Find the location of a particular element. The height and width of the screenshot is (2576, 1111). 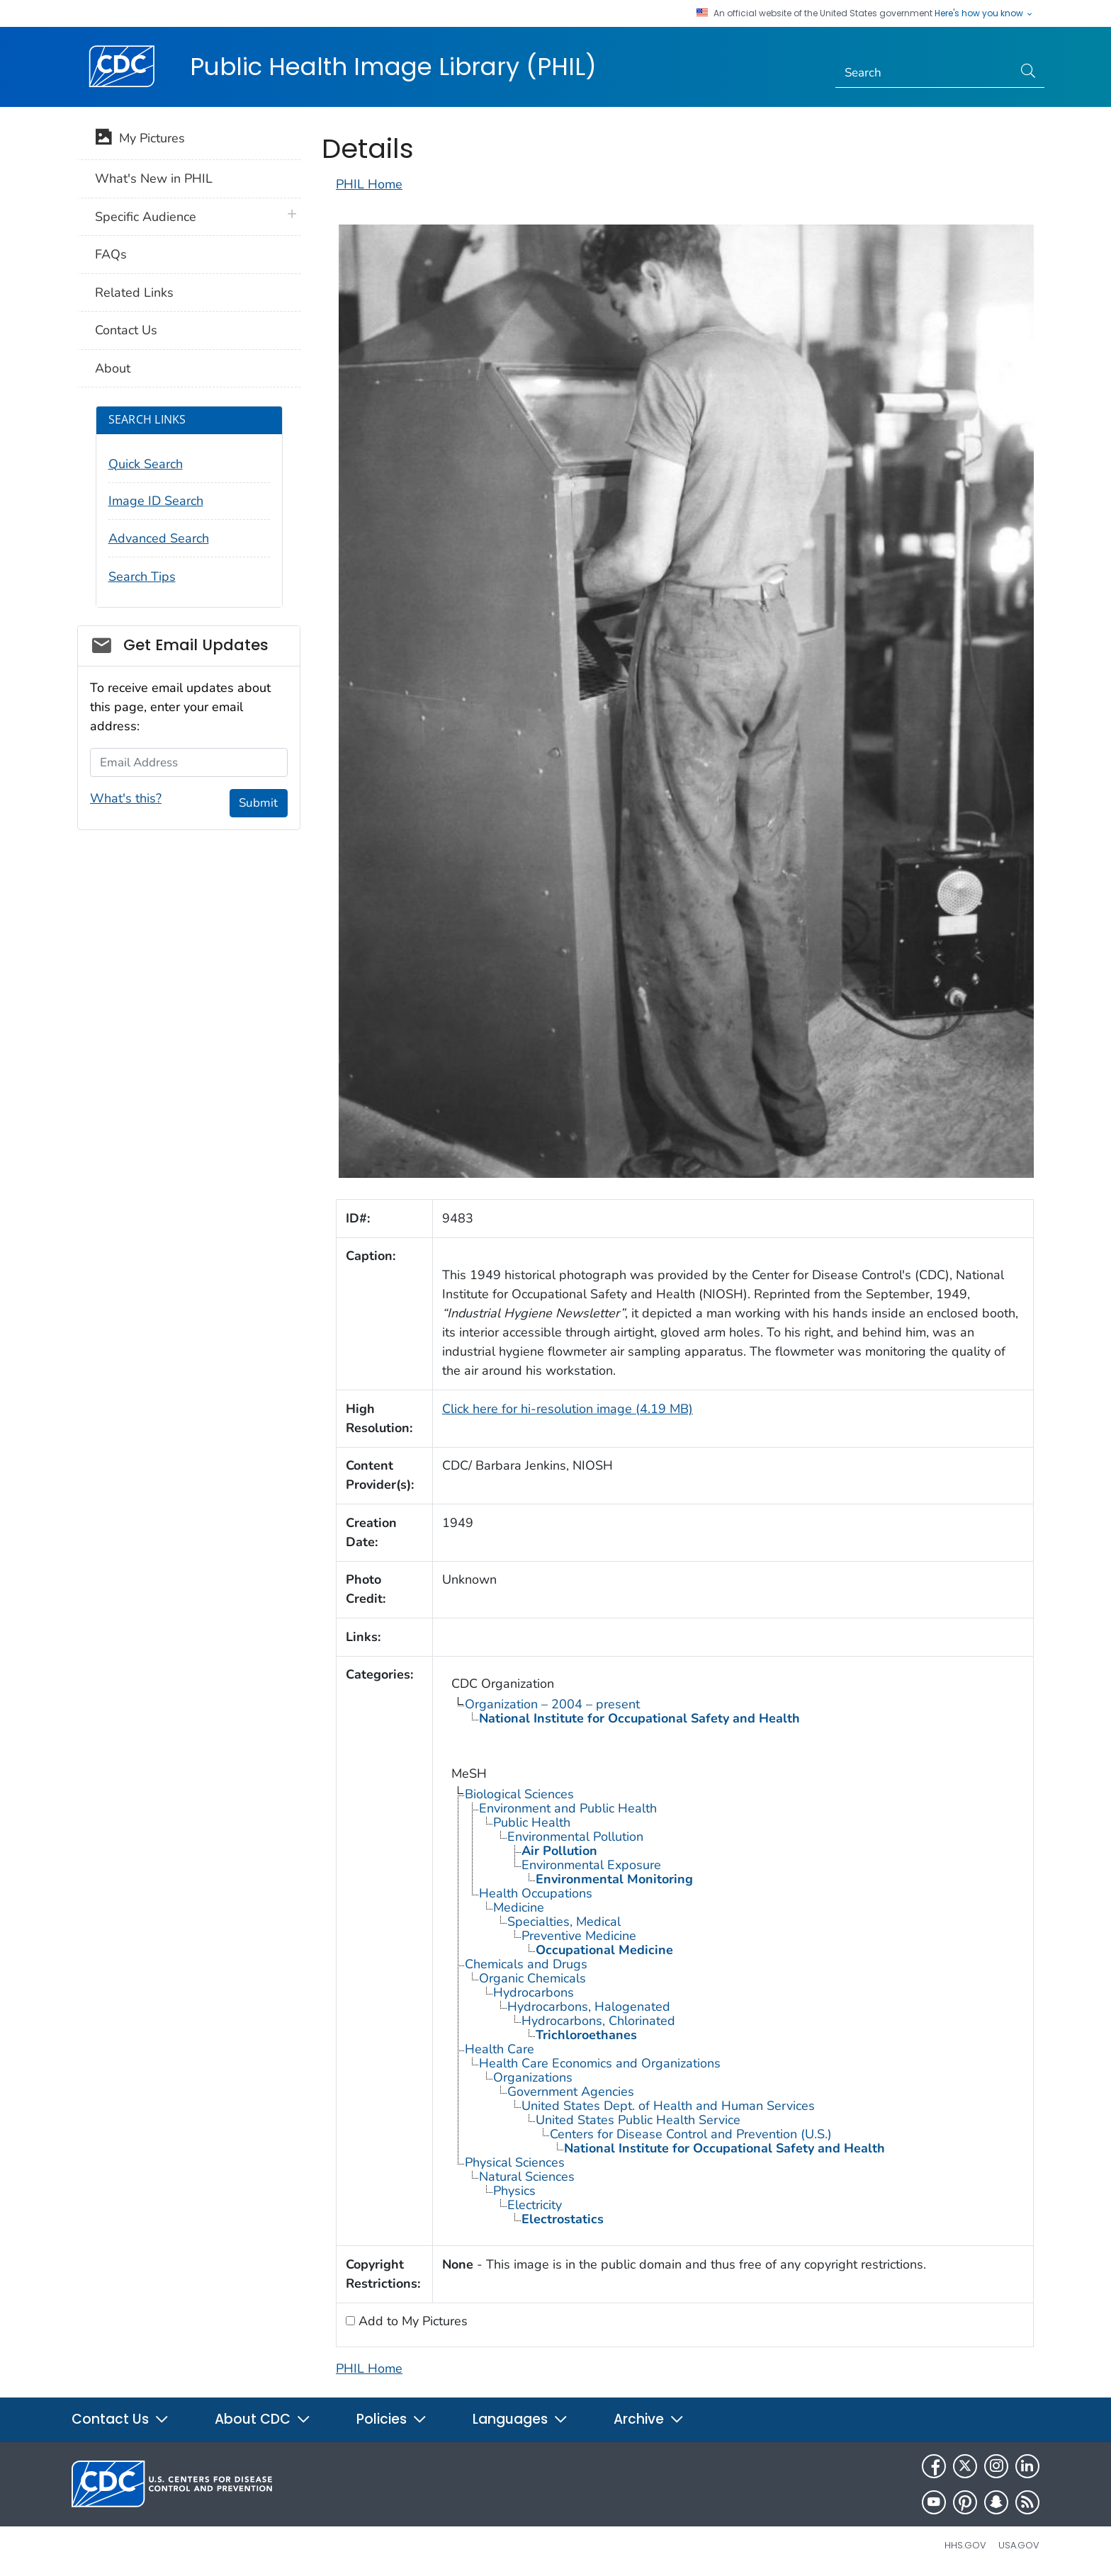

Health Occupations is located at coordinates (535, 1893).